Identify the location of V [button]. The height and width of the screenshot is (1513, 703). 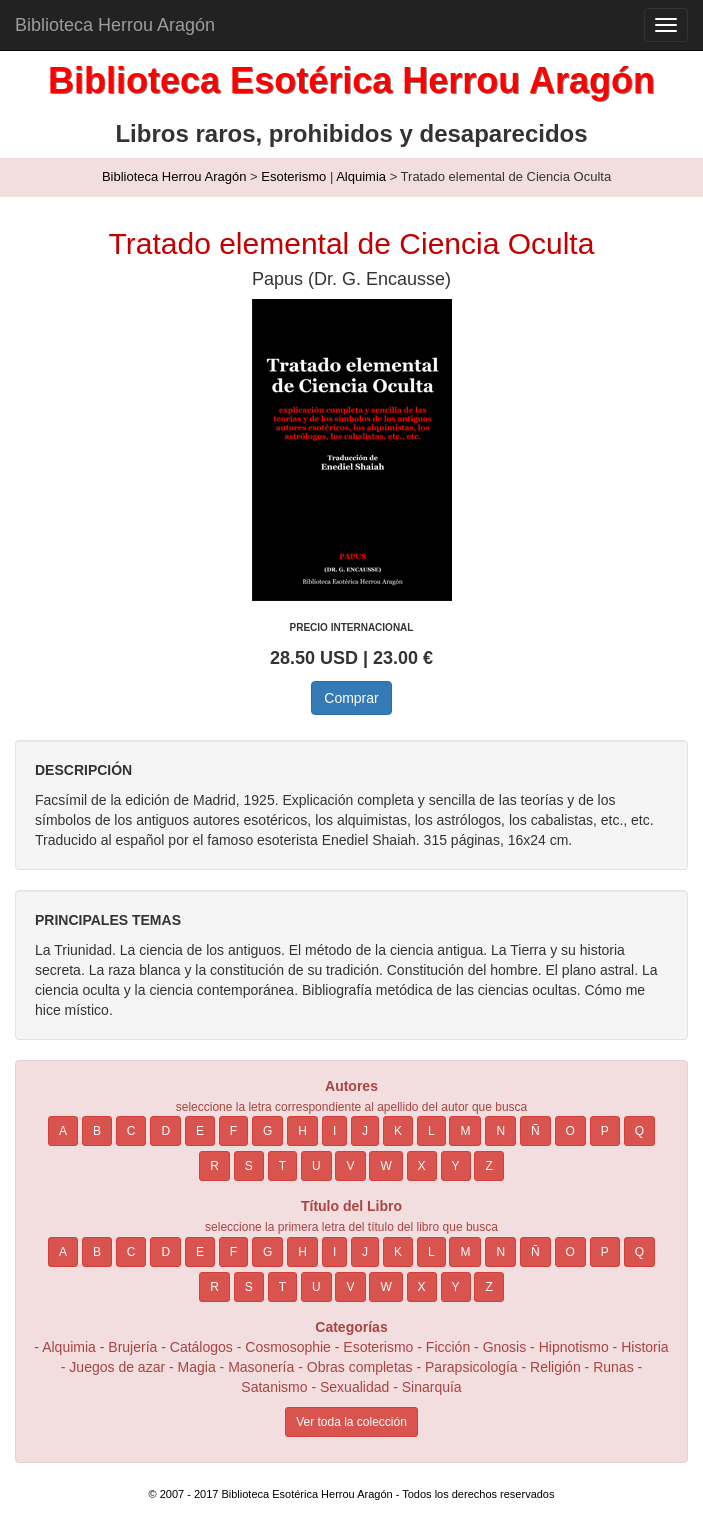
(350, 1166).